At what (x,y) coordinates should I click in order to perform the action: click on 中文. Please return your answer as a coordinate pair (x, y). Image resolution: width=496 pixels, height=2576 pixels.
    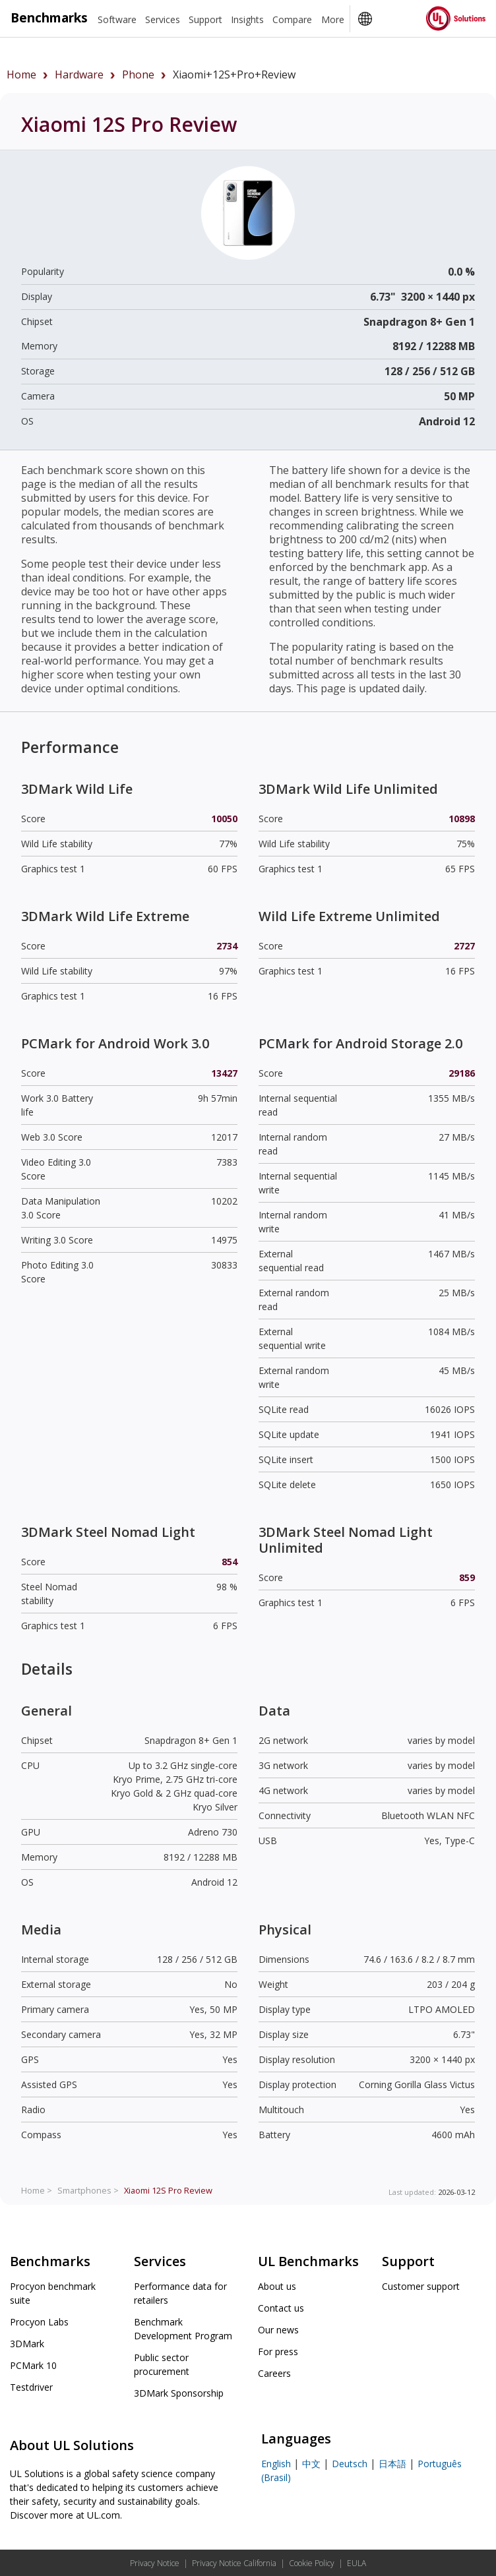
    Looking at the image, I should click on (311, 2463).